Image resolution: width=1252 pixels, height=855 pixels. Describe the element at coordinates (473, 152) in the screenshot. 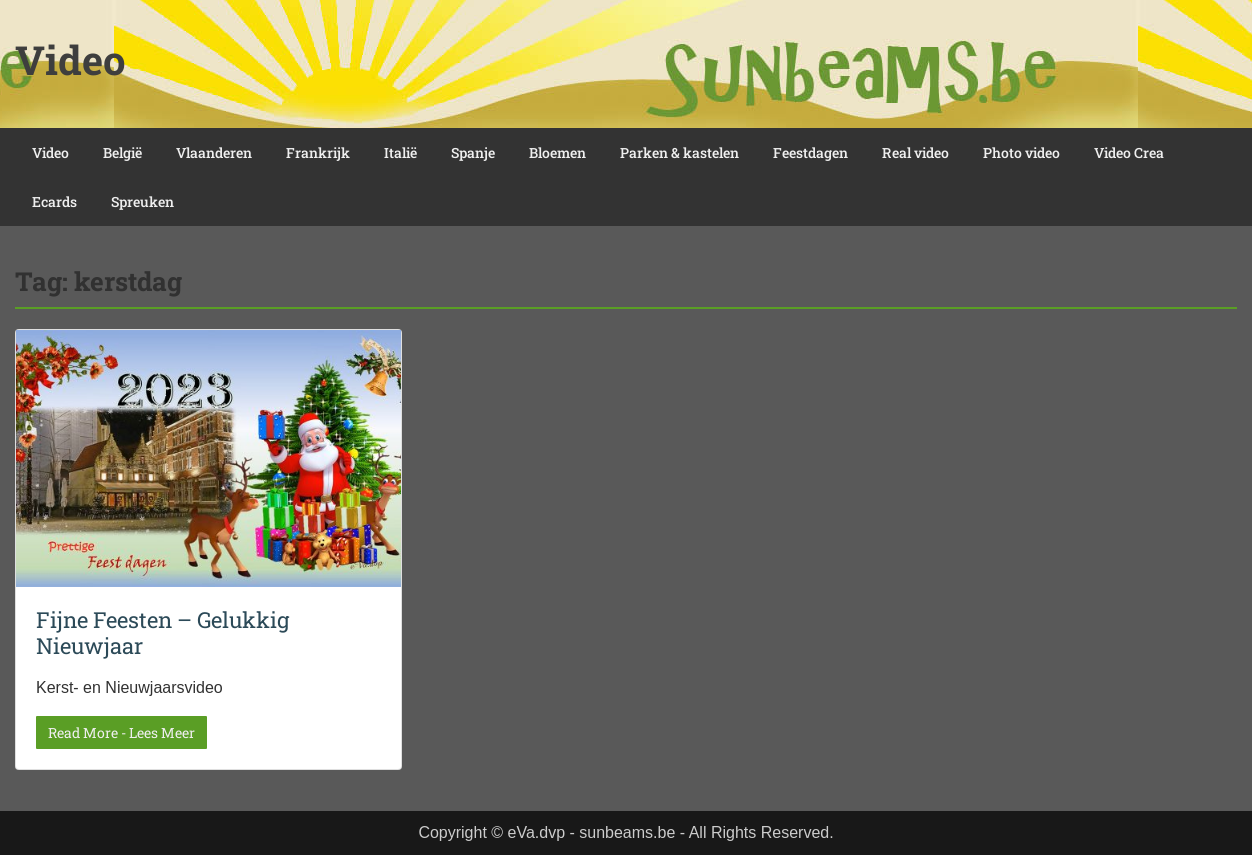

I see `Spanje` at that location.